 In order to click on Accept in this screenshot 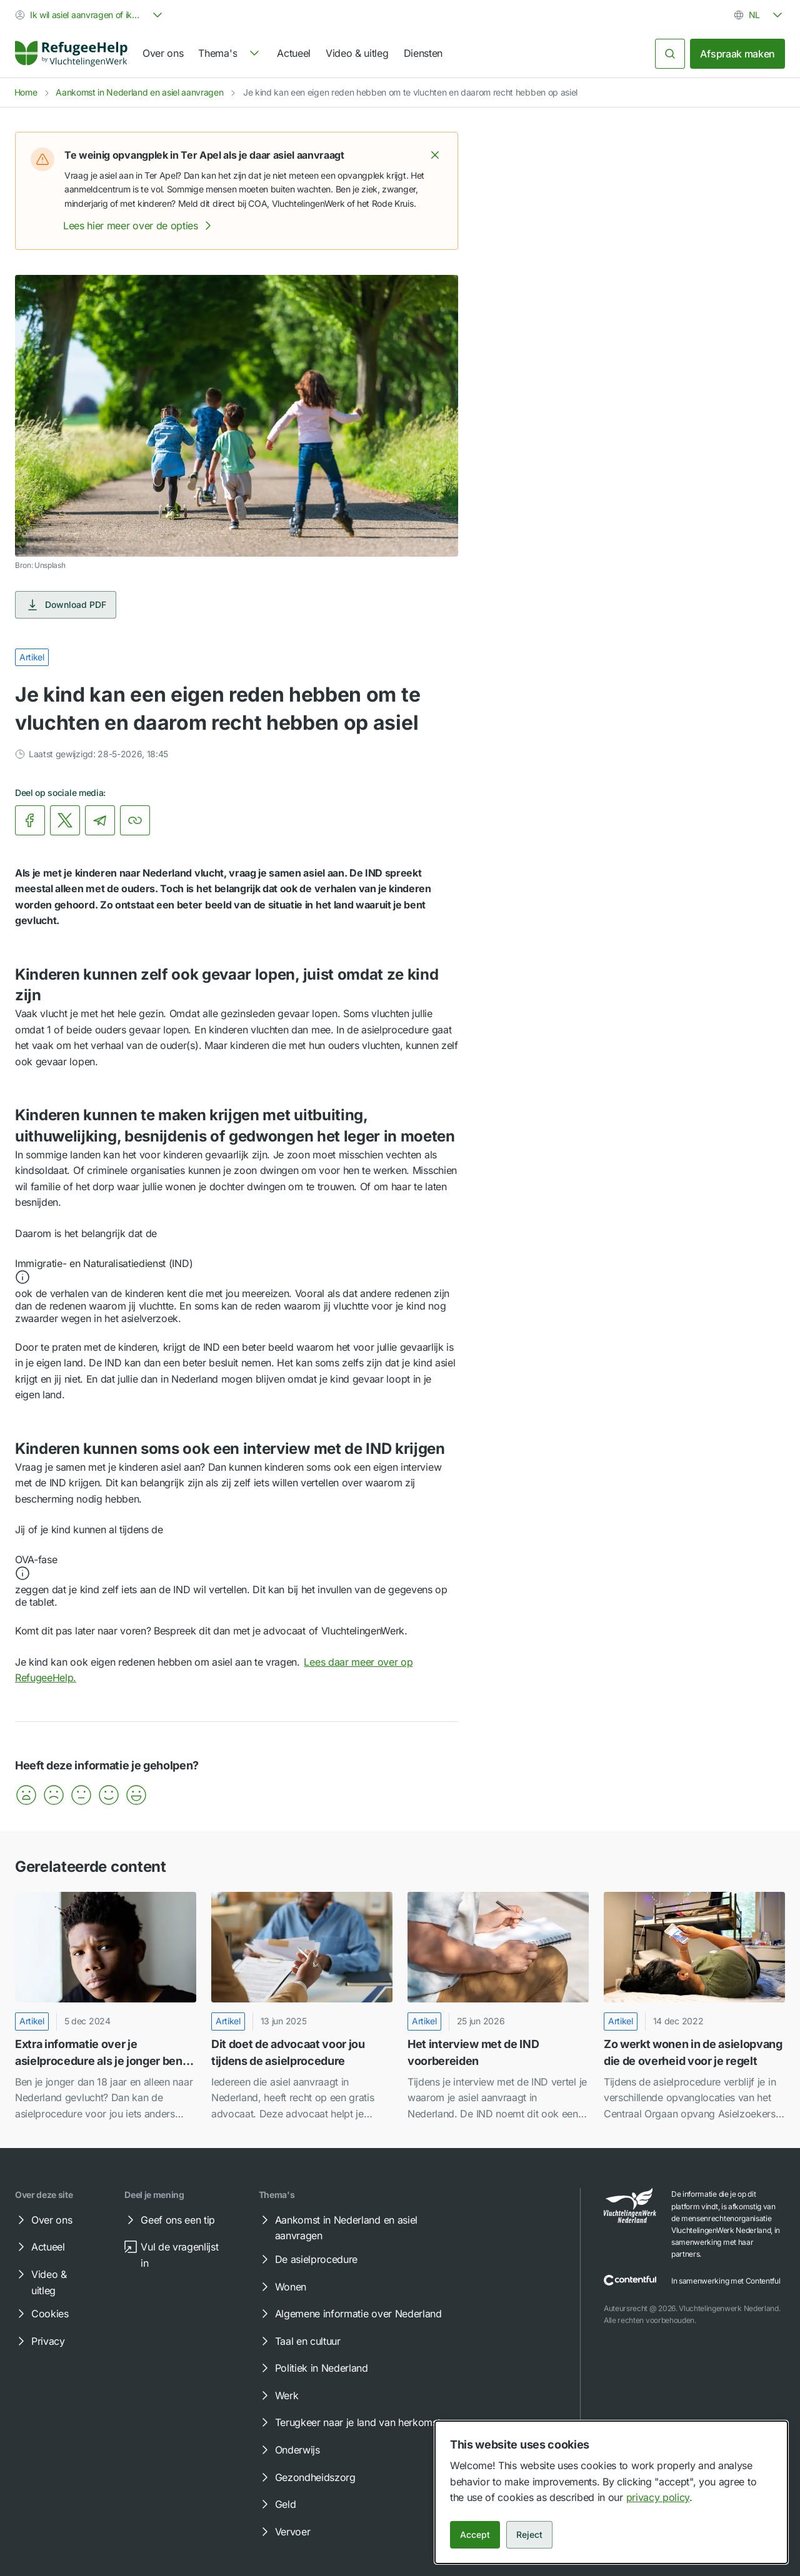, I will do `click(475, 2534)`.